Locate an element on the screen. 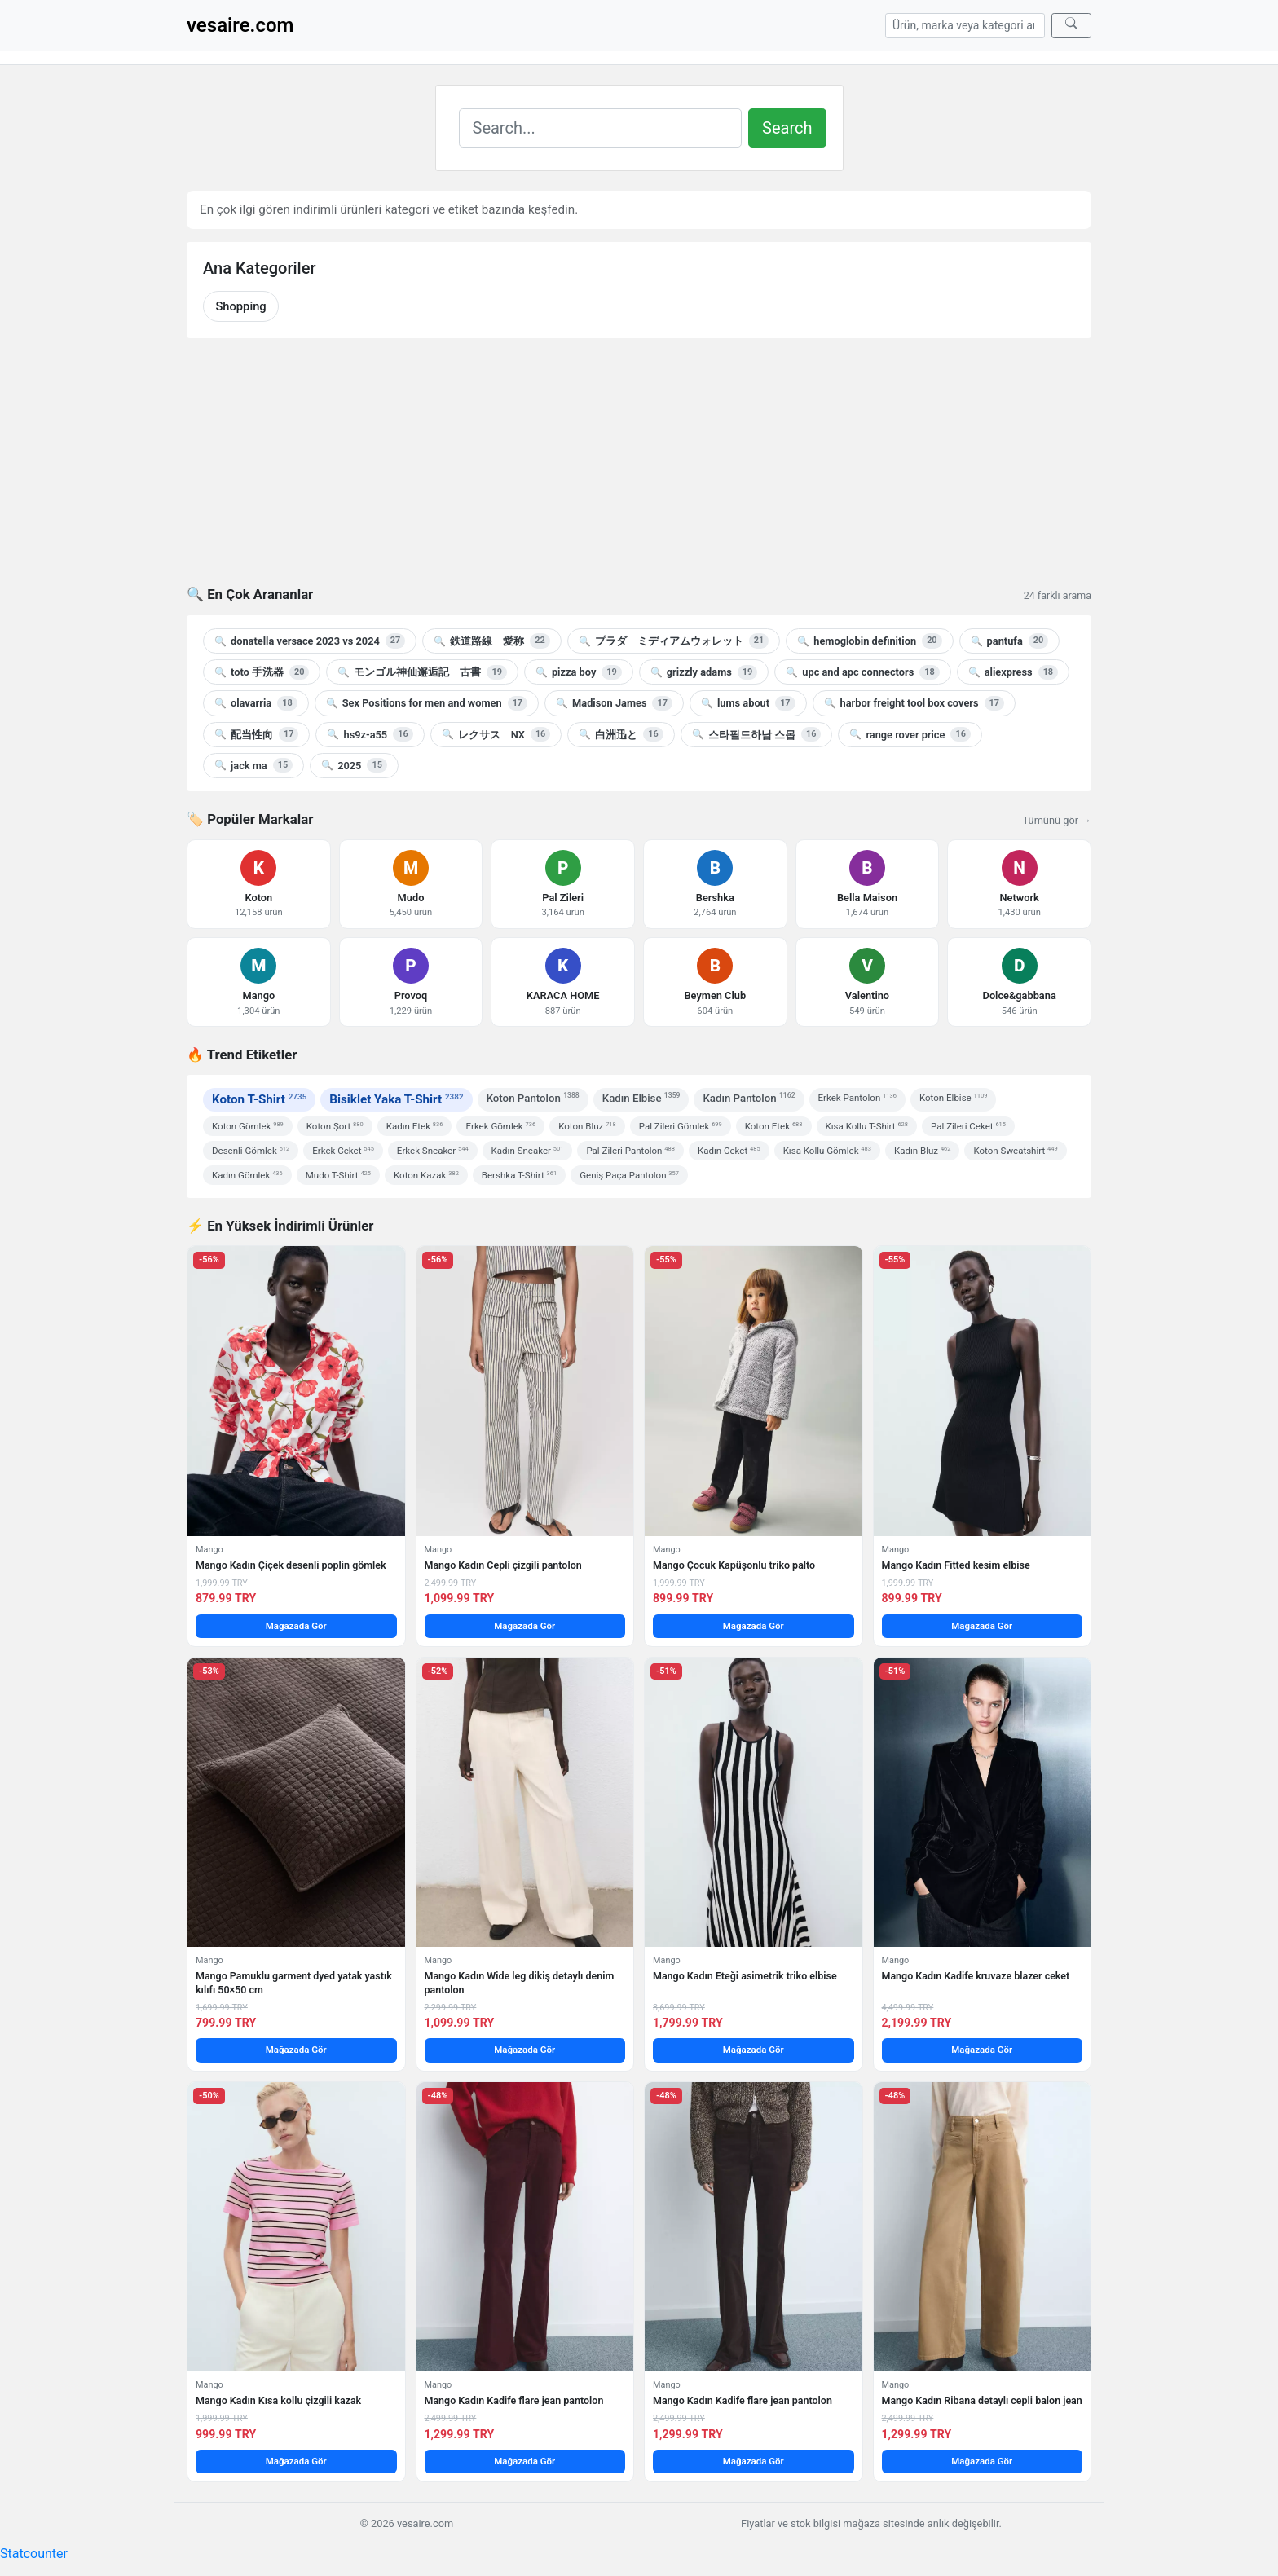 The height and width of the screenshot is (2576, 1278). Erkek Gömlek is located at coordinates (500, 1126).